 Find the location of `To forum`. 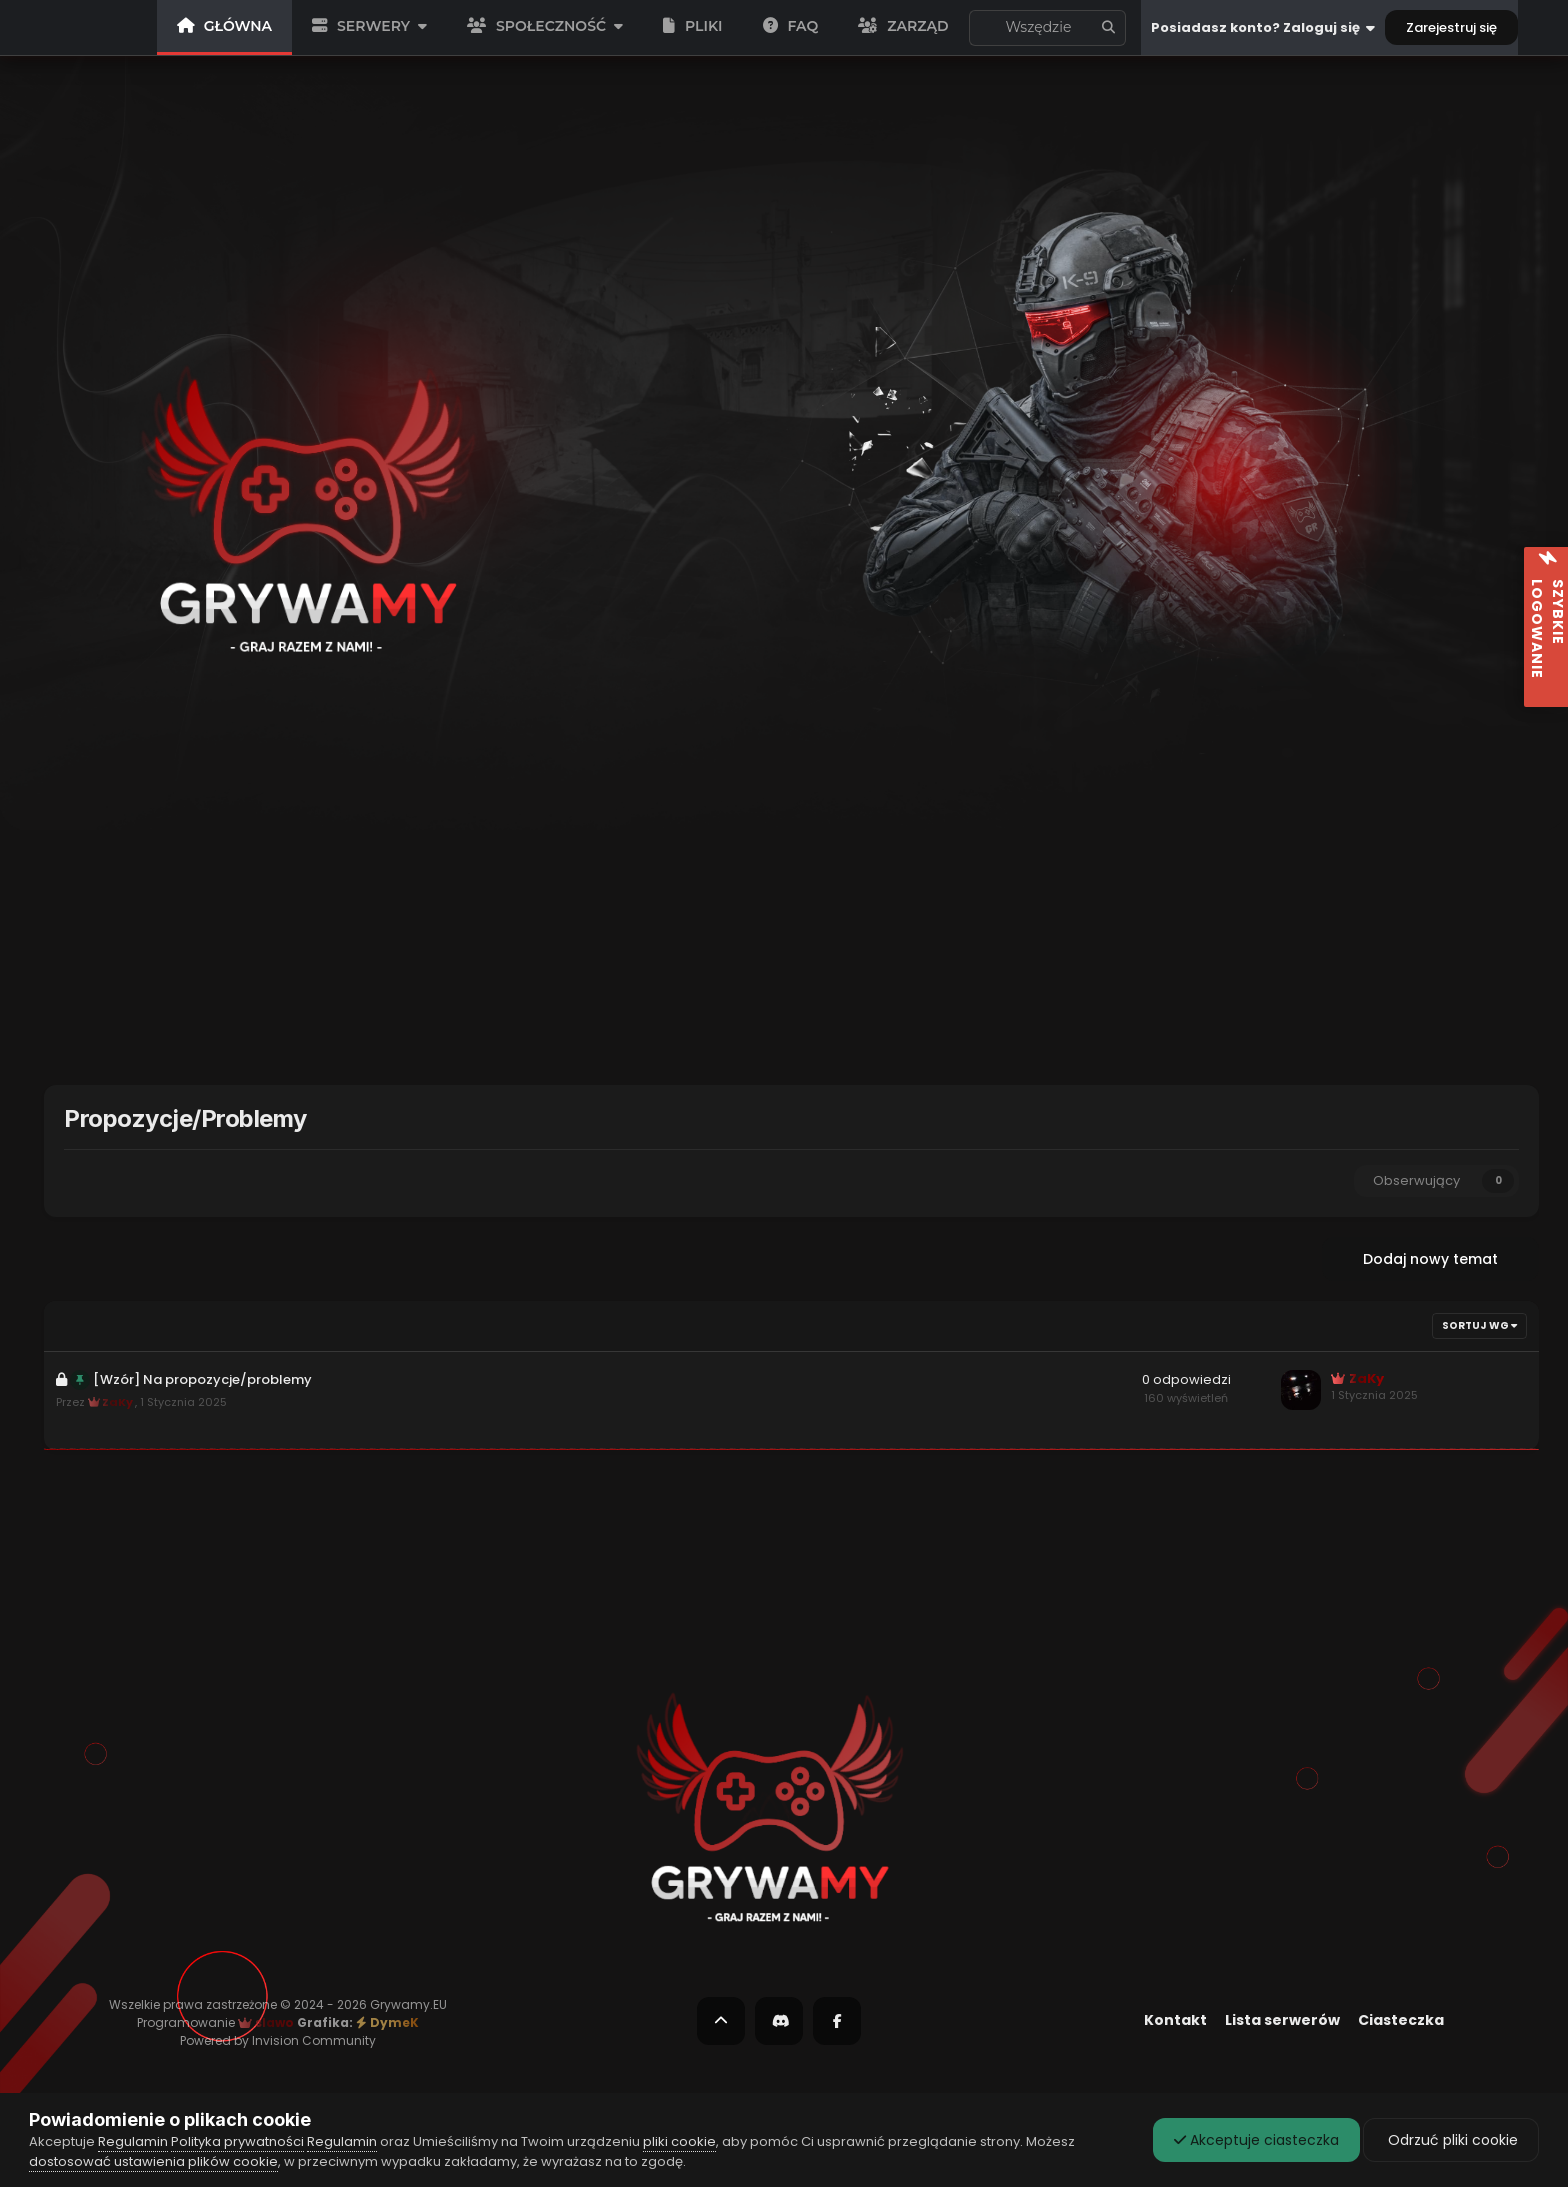

To forum is located at coordinates (1043, 28).